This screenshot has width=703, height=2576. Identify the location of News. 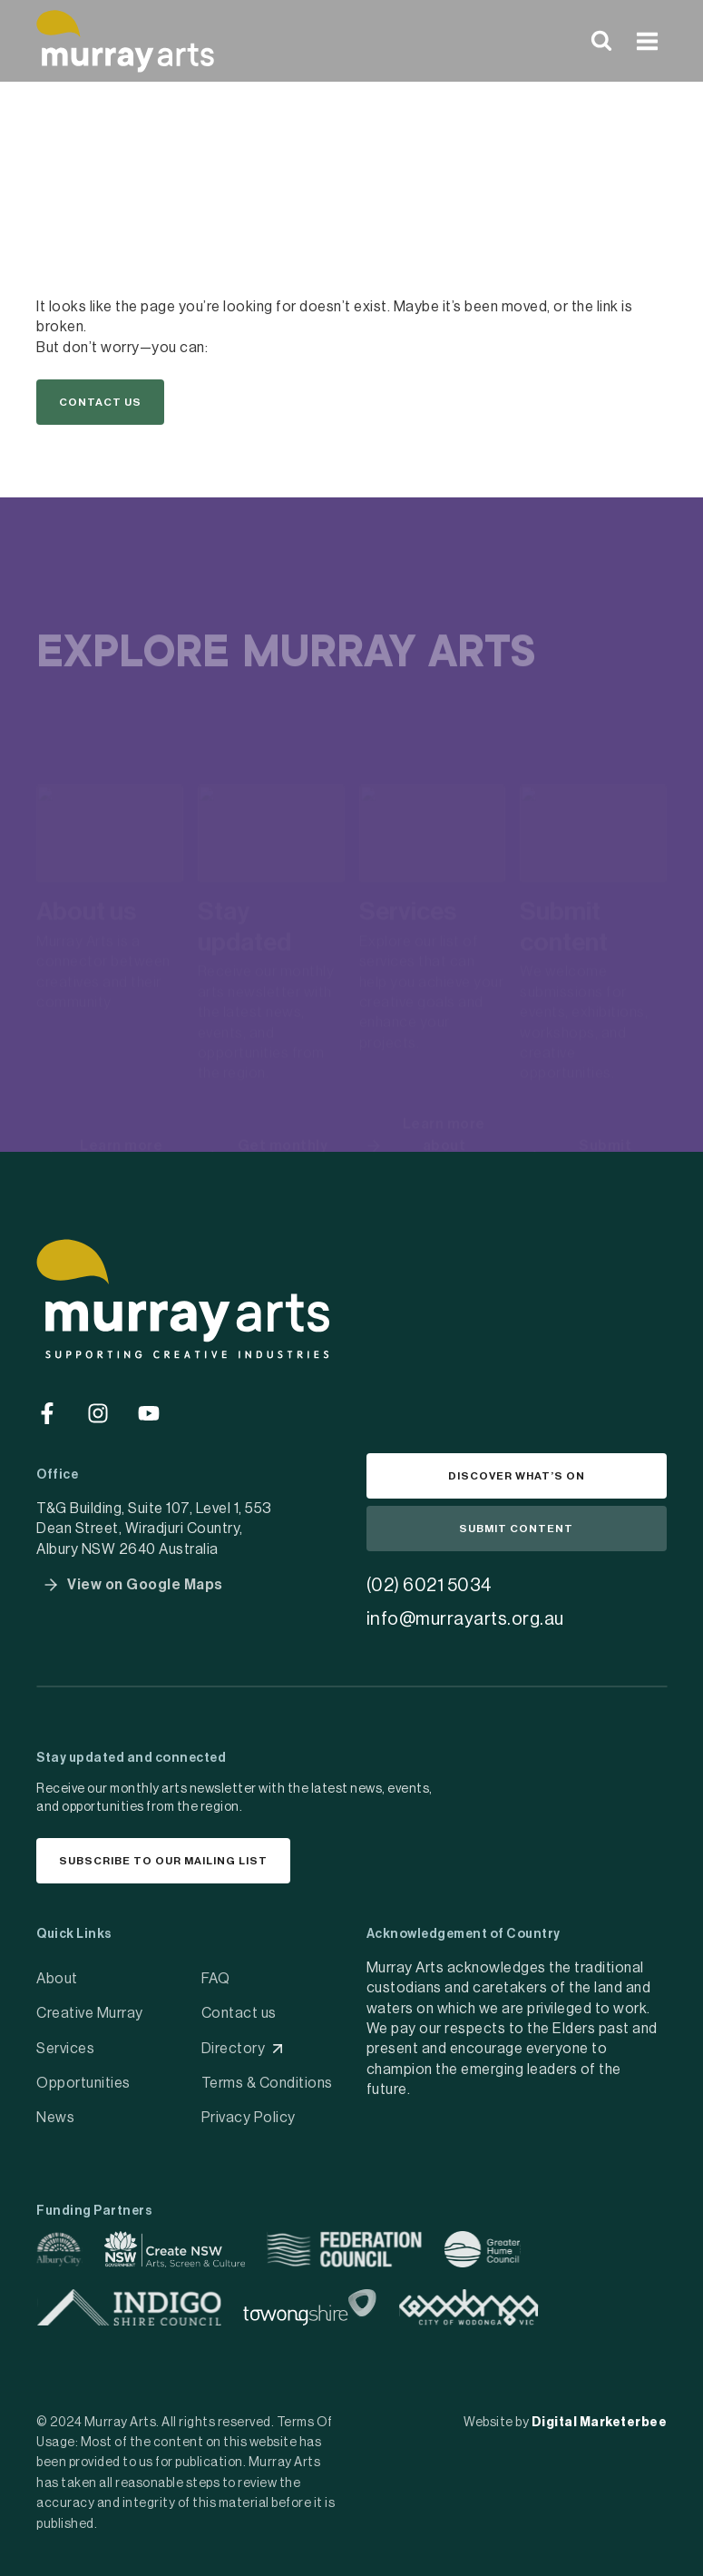
(55, 2117).